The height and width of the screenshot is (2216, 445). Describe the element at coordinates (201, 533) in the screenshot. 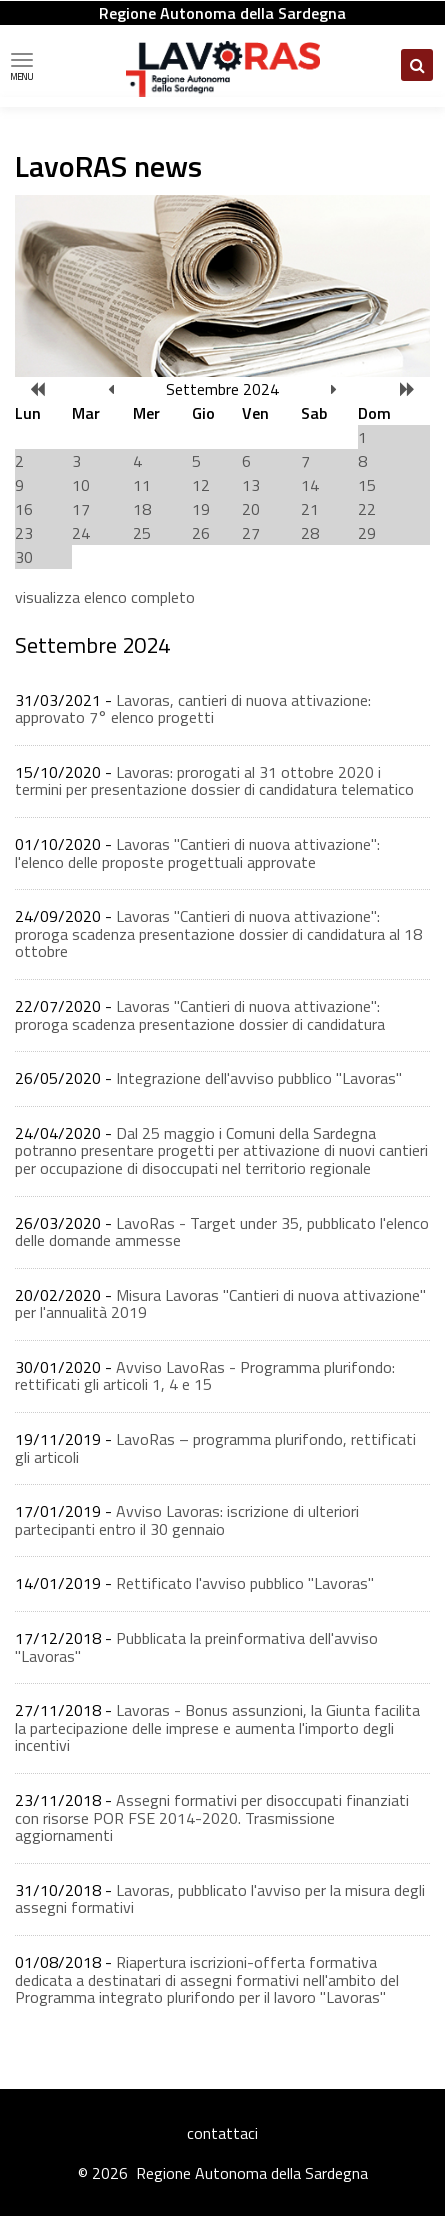

I see `26` at that location.